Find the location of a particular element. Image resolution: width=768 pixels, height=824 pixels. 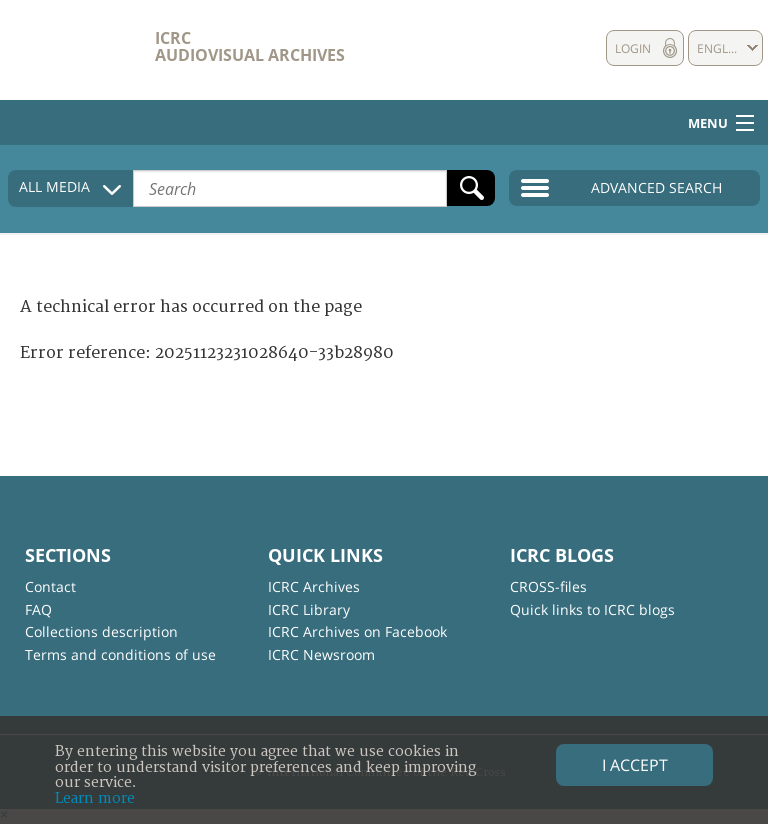

Contact is located at coordinates (50, 586).